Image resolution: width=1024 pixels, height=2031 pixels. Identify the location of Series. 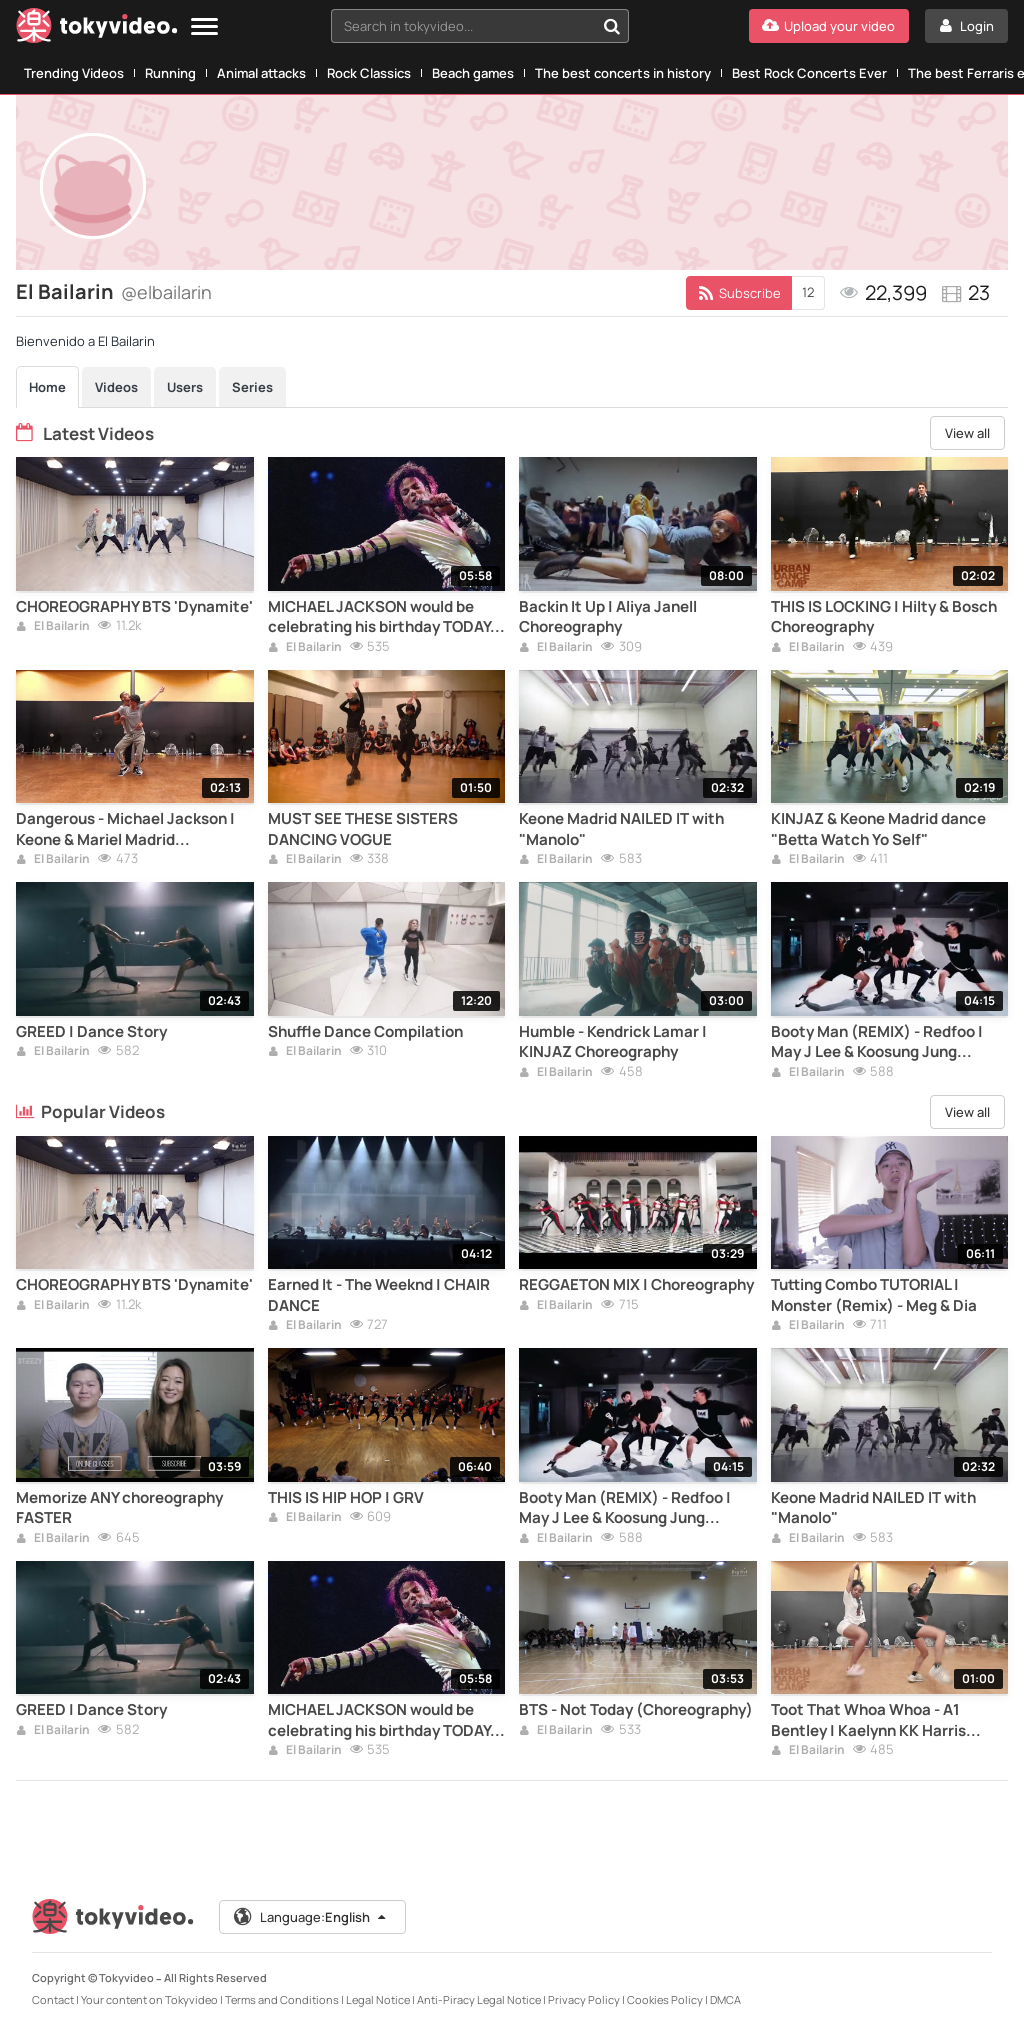
(252, 387).